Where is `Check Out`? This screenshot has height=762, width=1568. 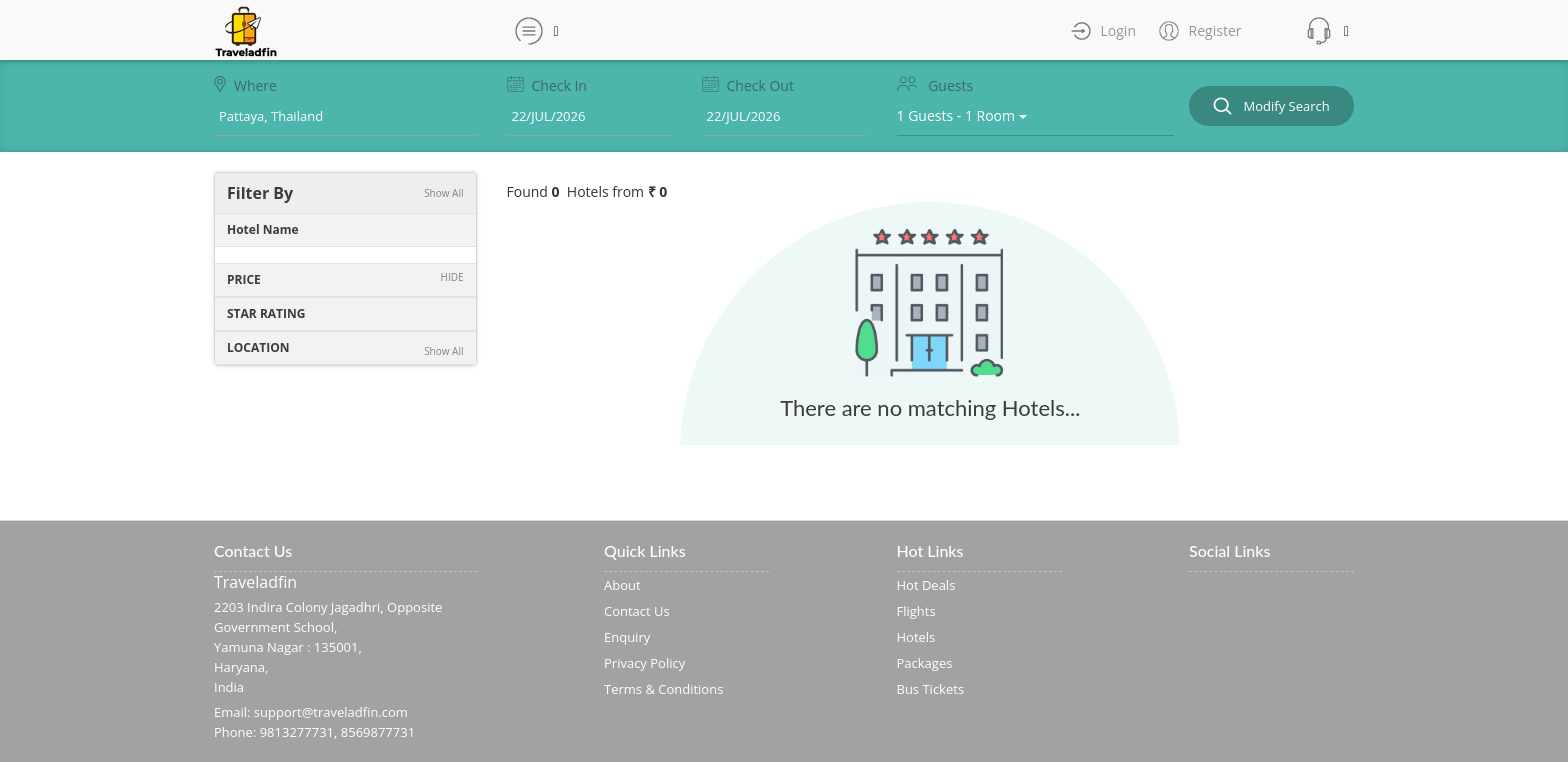
Check Out is located at coordinates (748, 85).